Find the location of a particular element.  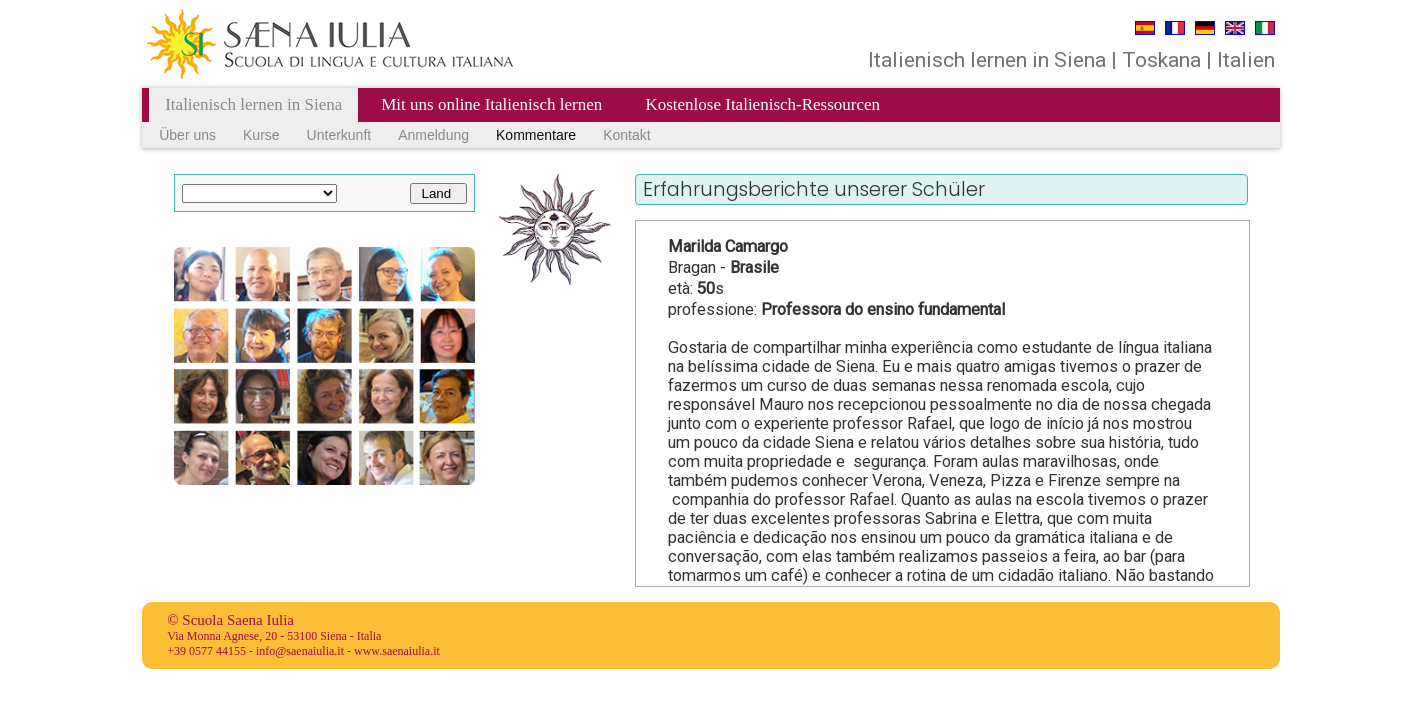

Unterkunft is located at coordinates (339, 135).